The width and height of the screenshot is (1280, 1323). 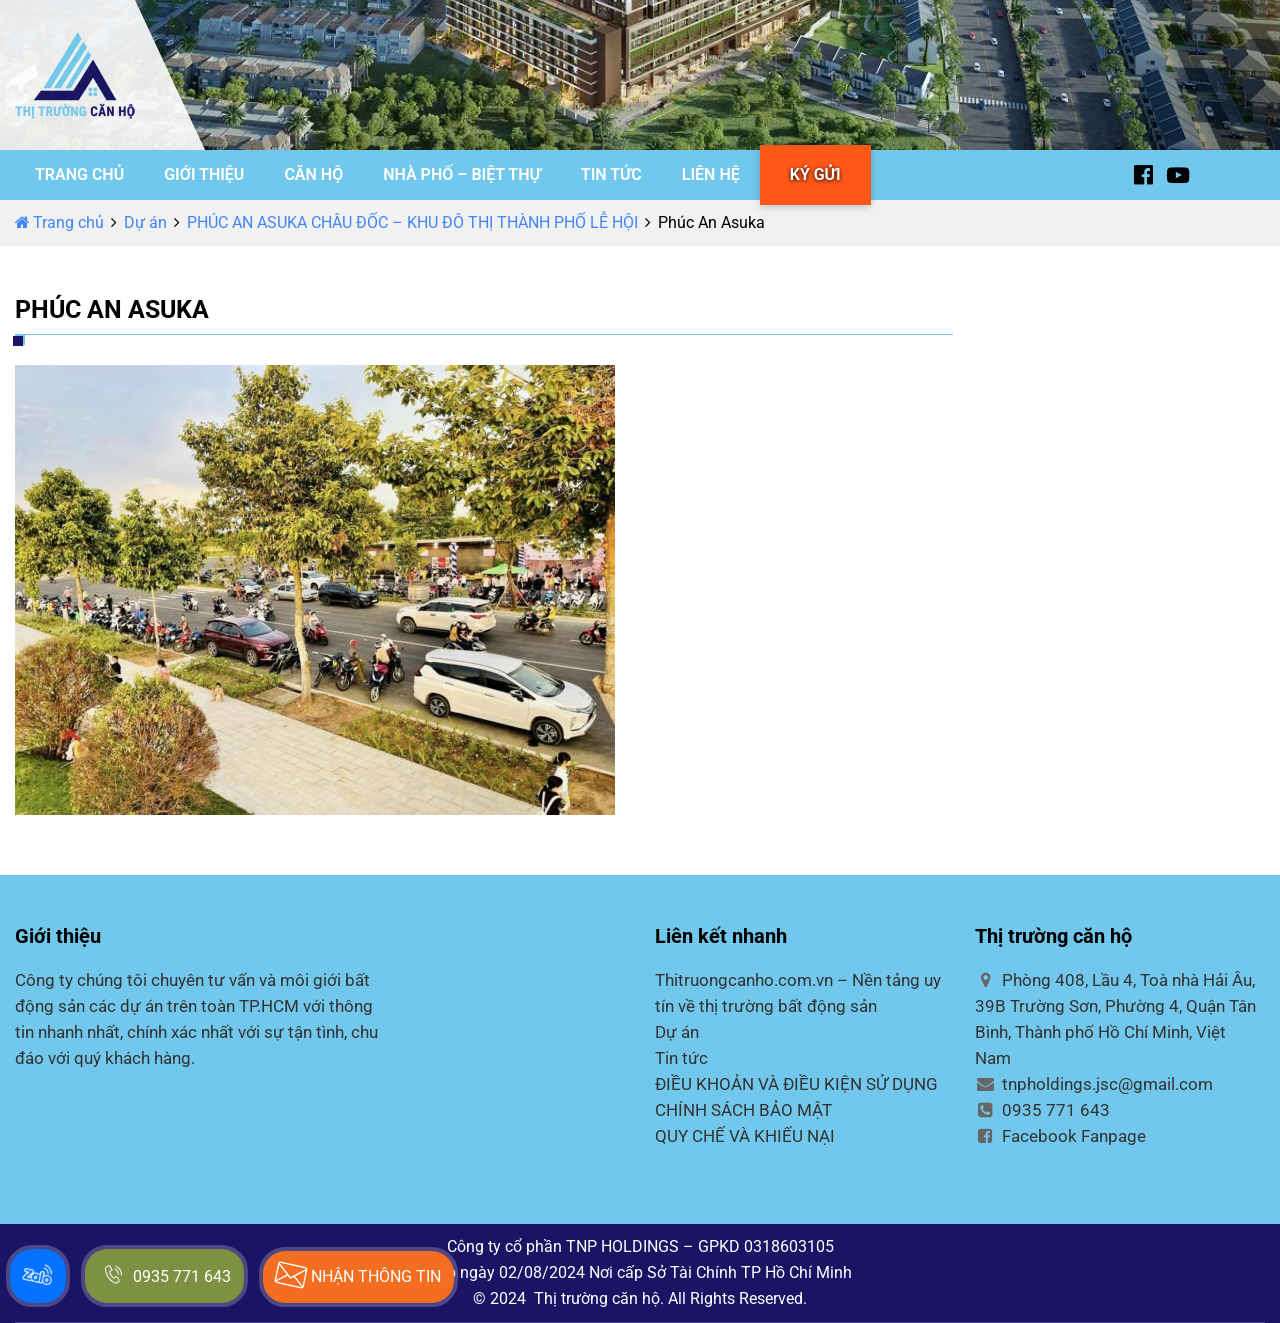 What do you see at coordinates (462, 174) in the screenshot?
I see `NHÀ PHỐ – BIỆT THỰ` at bounding box center [462, 174].